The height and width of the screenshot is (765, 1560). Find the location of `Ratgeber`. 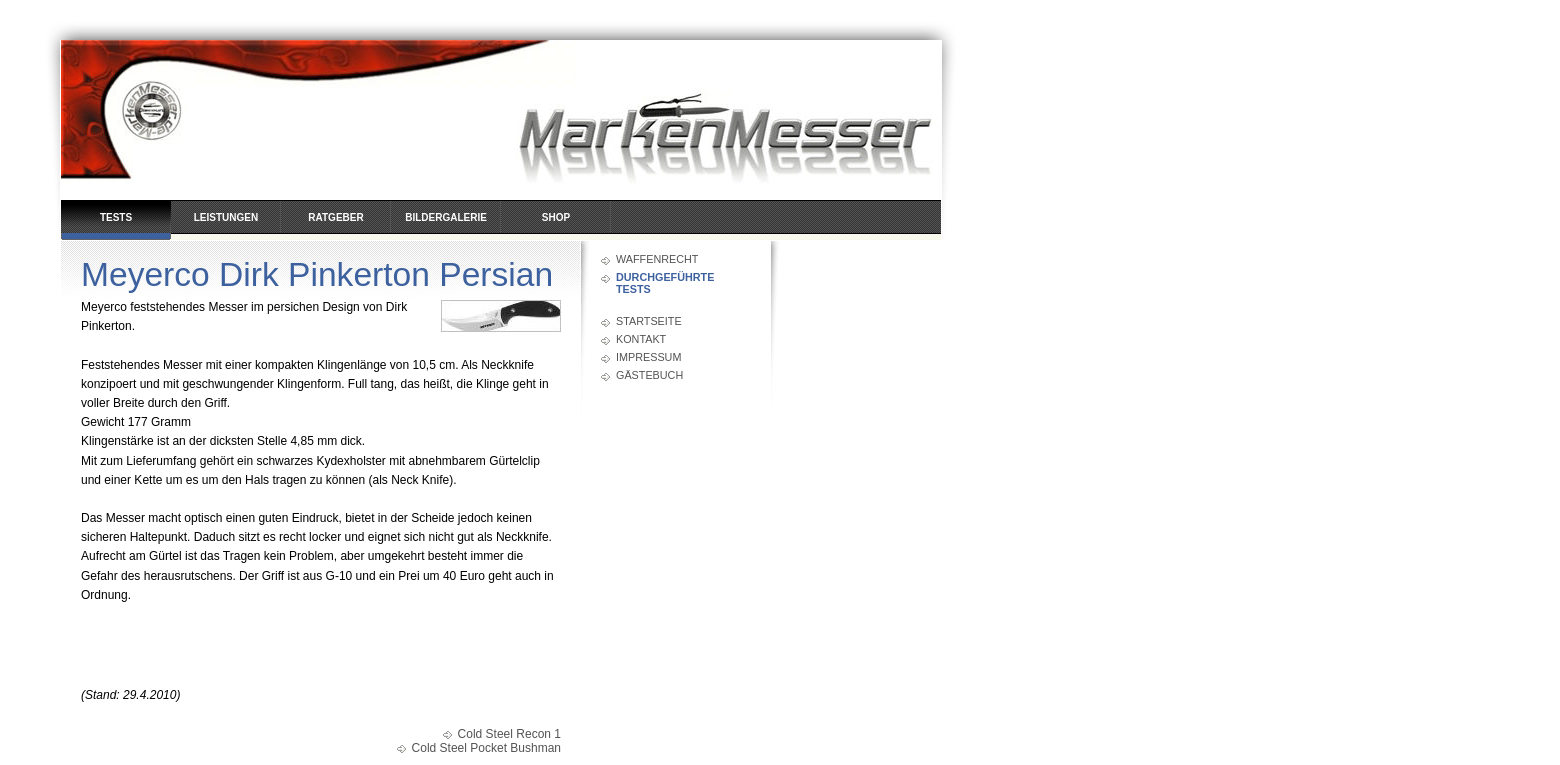

Ratgeber is located at coordinates (335, 217).